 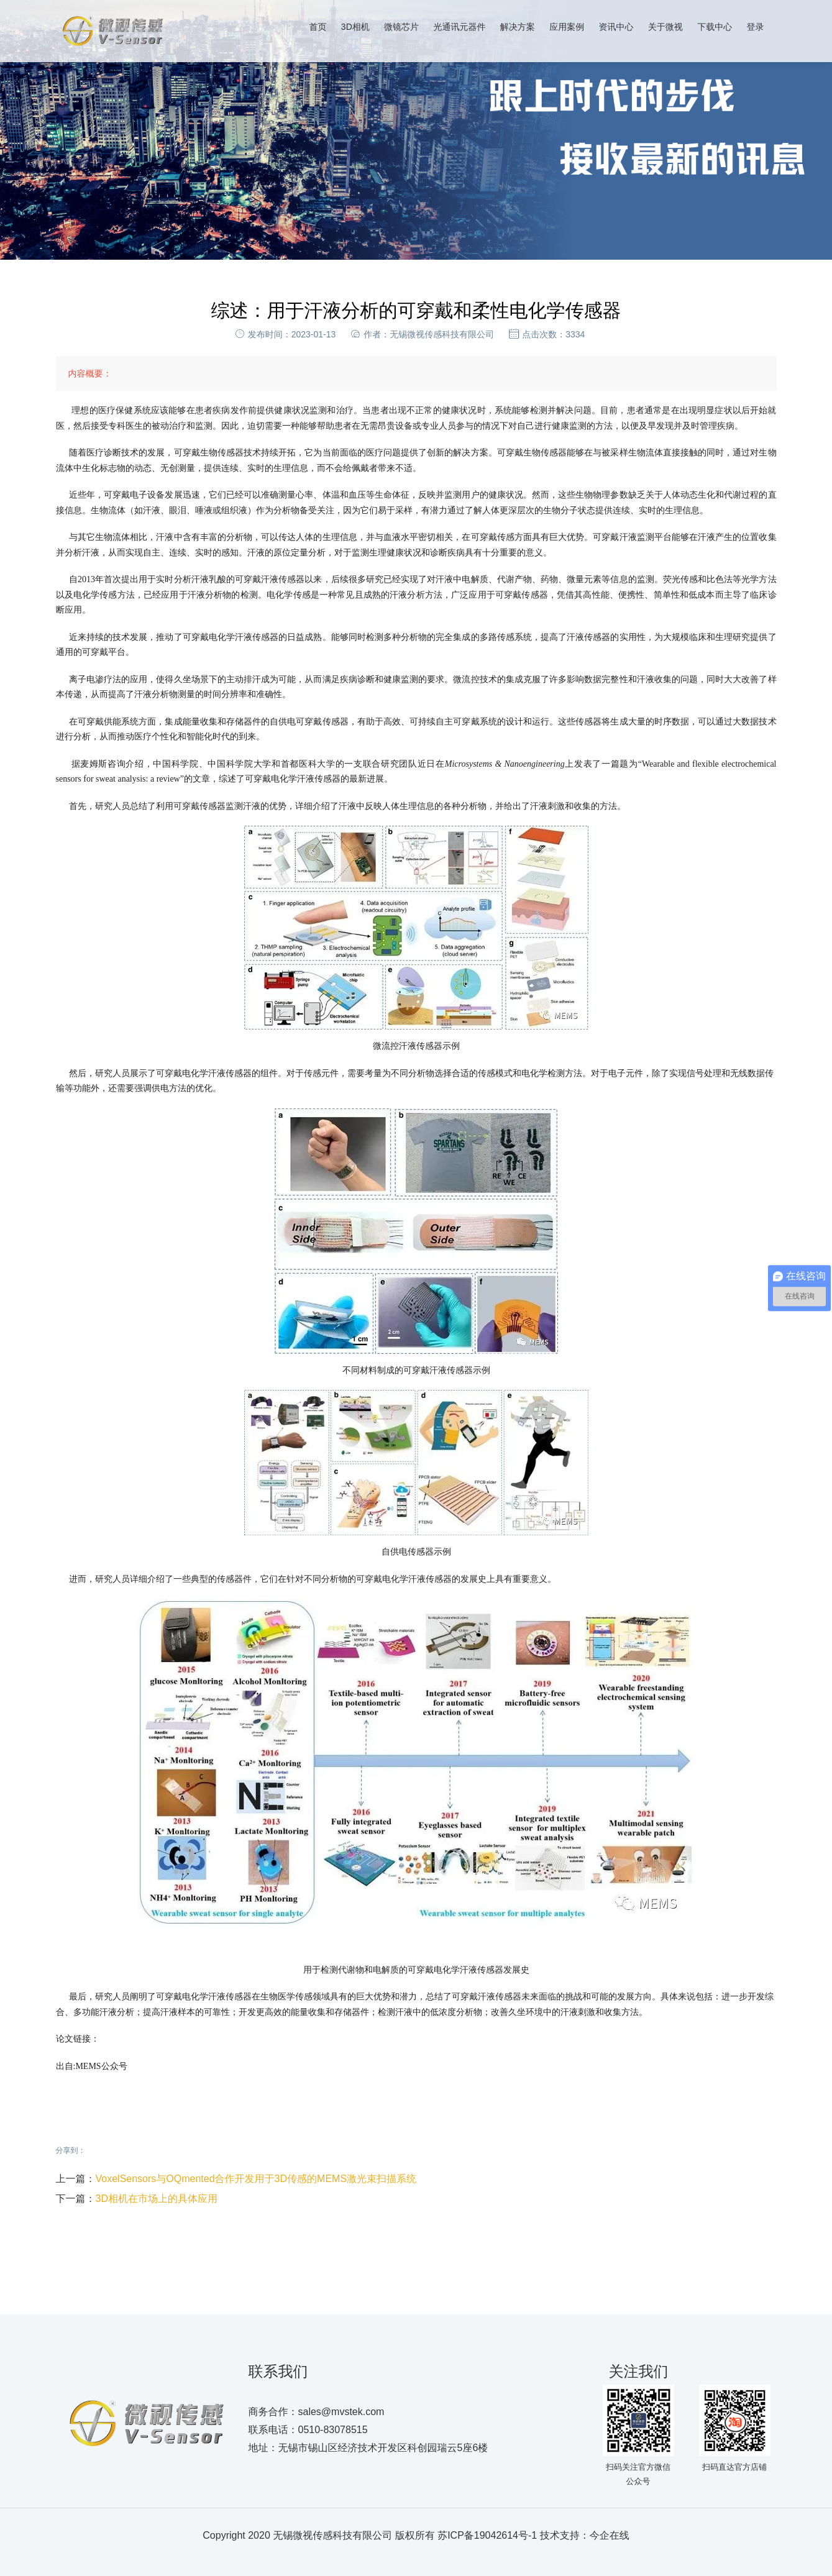 I want to click on 3D相机在市场上的具体应用, so click(x=156, y=2198).